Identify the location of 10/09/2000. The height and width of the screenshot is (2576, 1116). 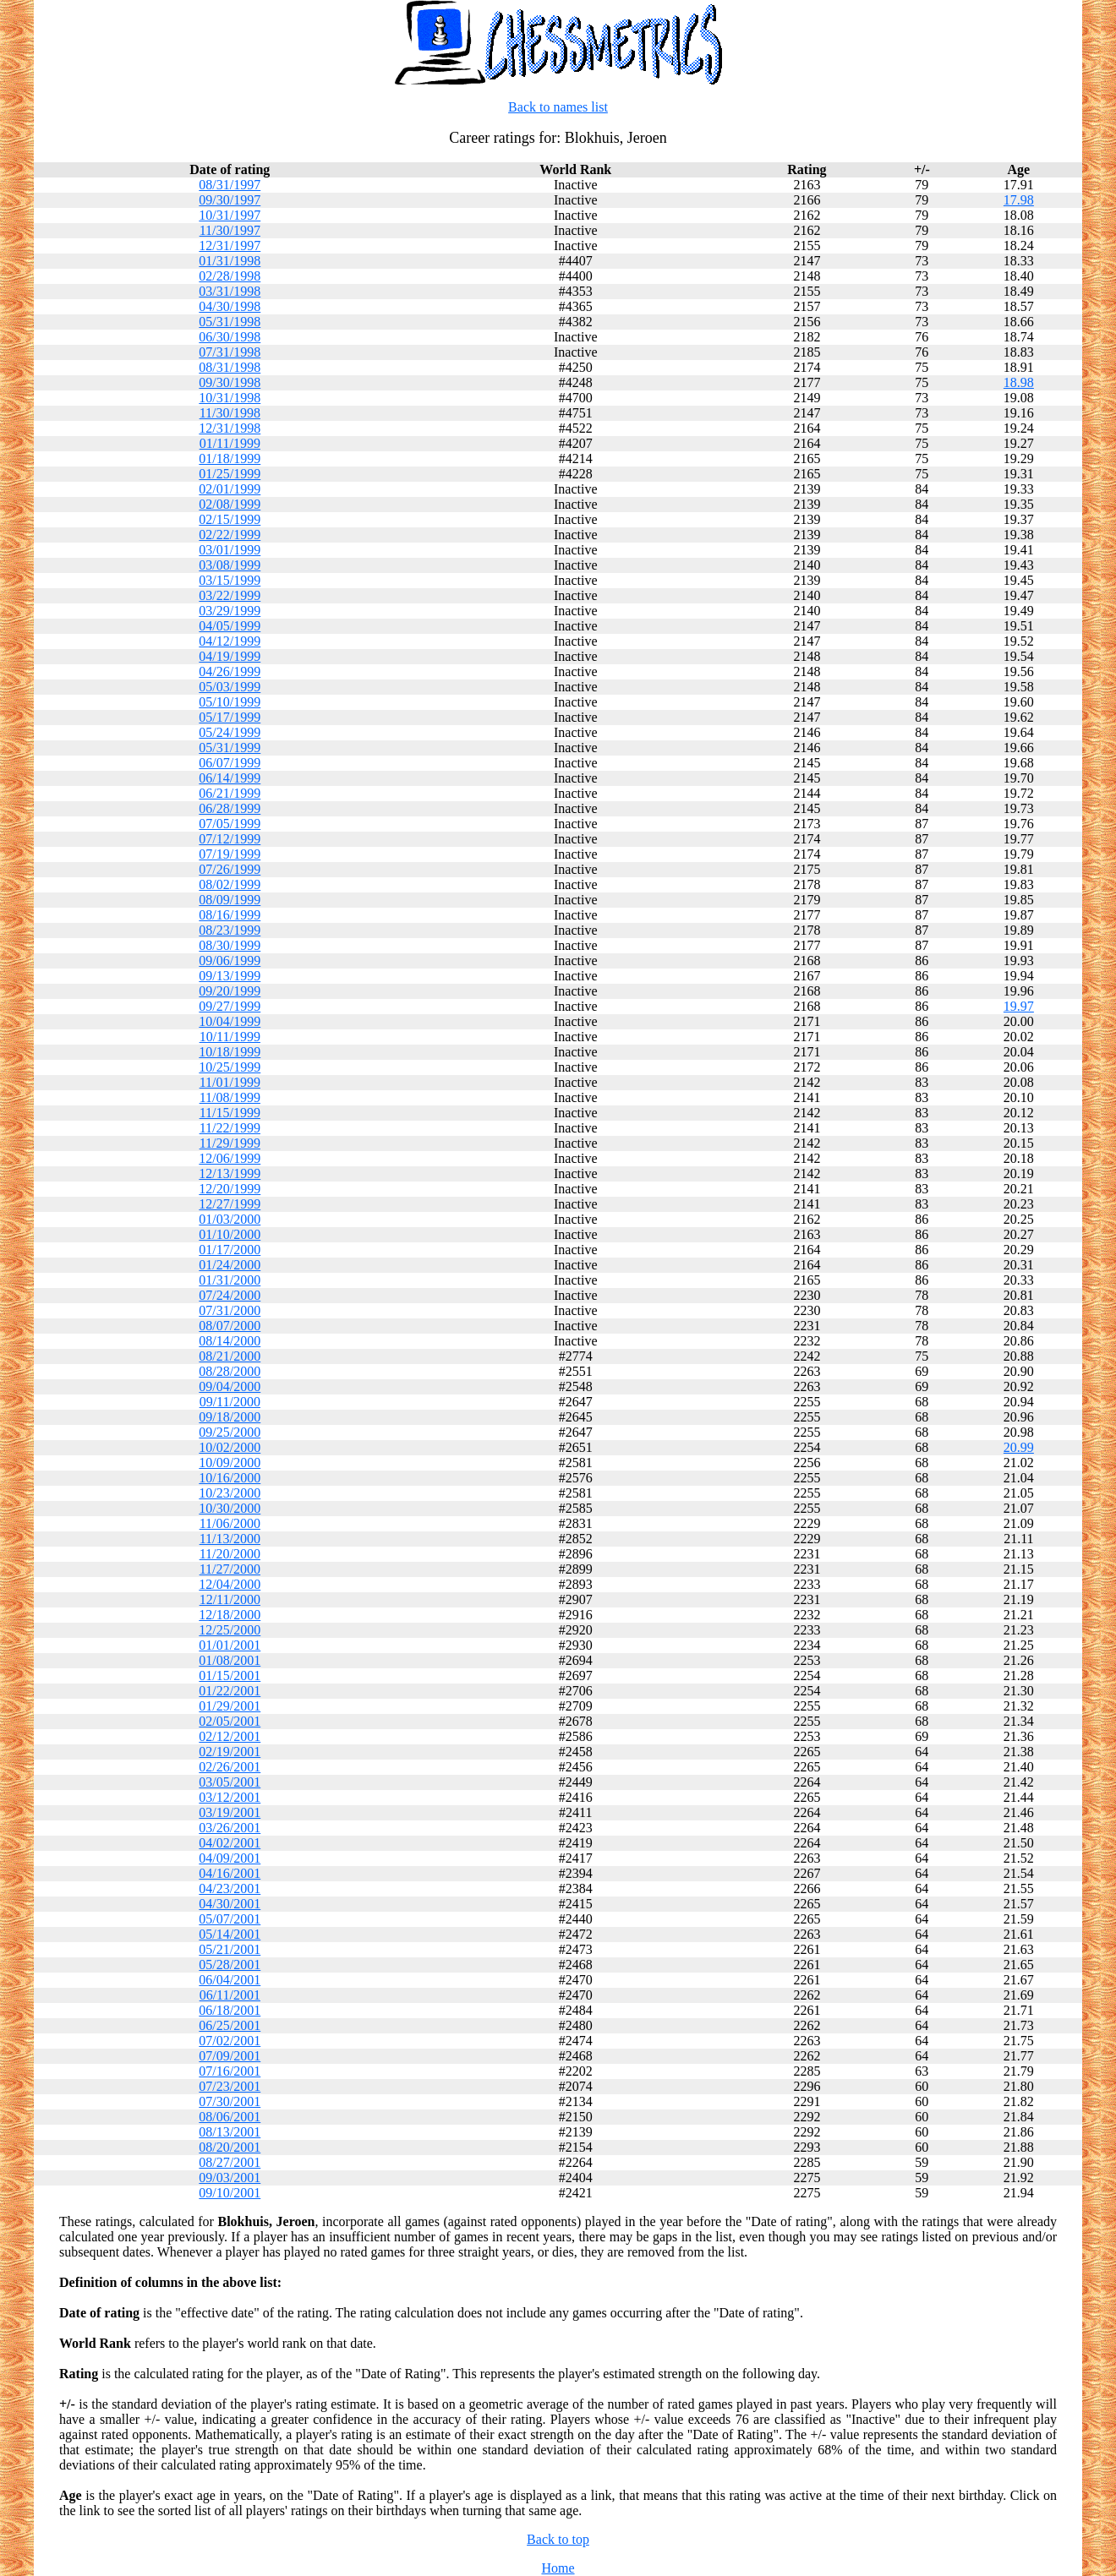
(229, 1462).